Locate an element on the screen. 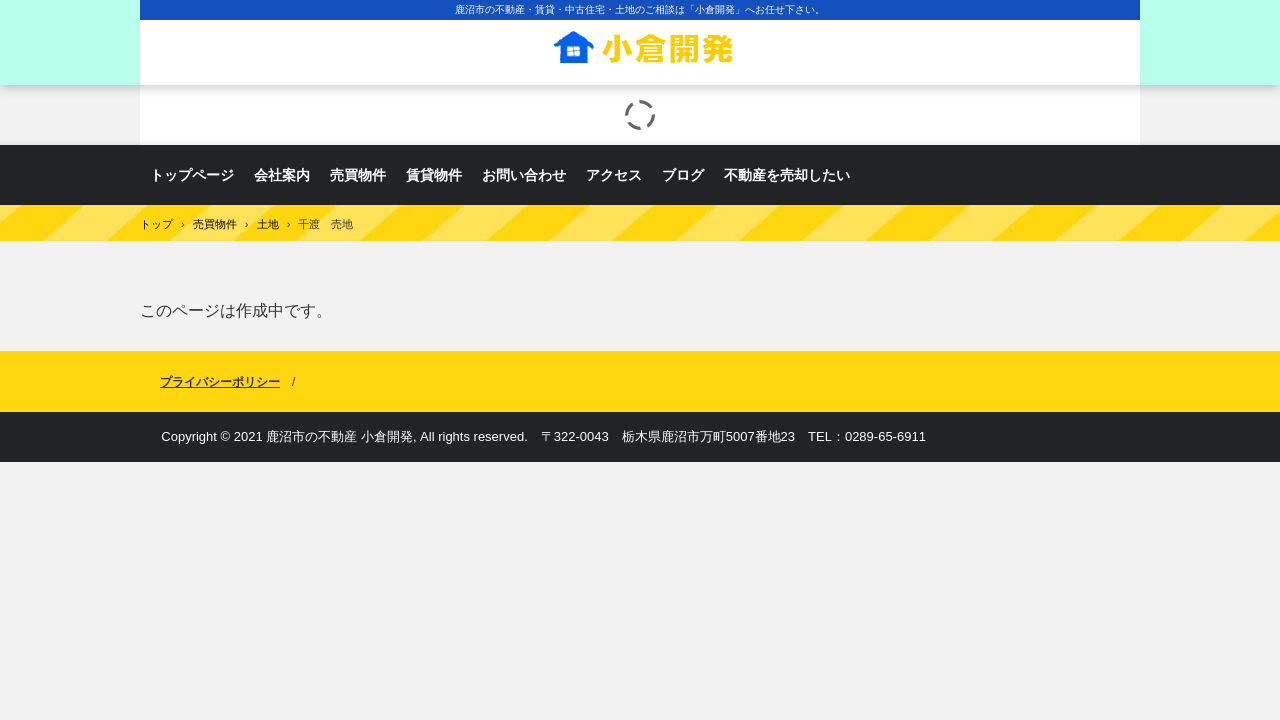  トップページ is located at coordinates (192, 175).